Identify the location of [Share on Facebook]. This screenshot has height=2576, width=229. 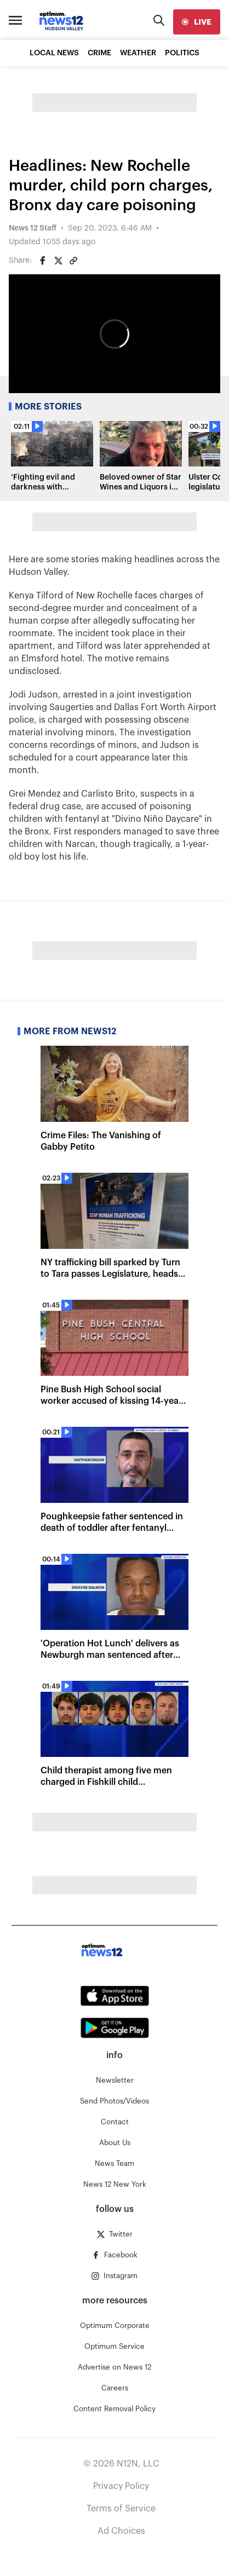
(42, 260).